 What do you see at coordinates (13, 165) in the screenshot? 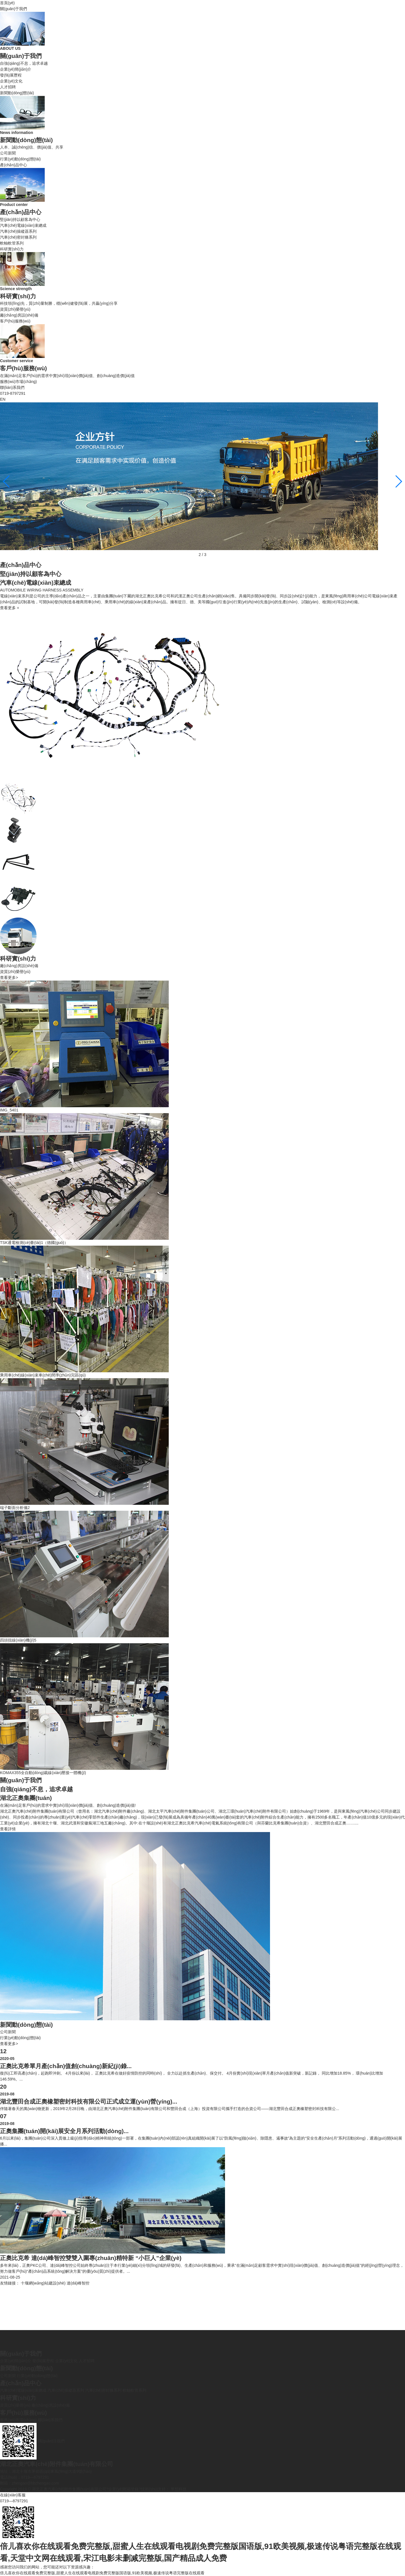
I see `產(chǎn)品中心` at bounding box center [13, 165].